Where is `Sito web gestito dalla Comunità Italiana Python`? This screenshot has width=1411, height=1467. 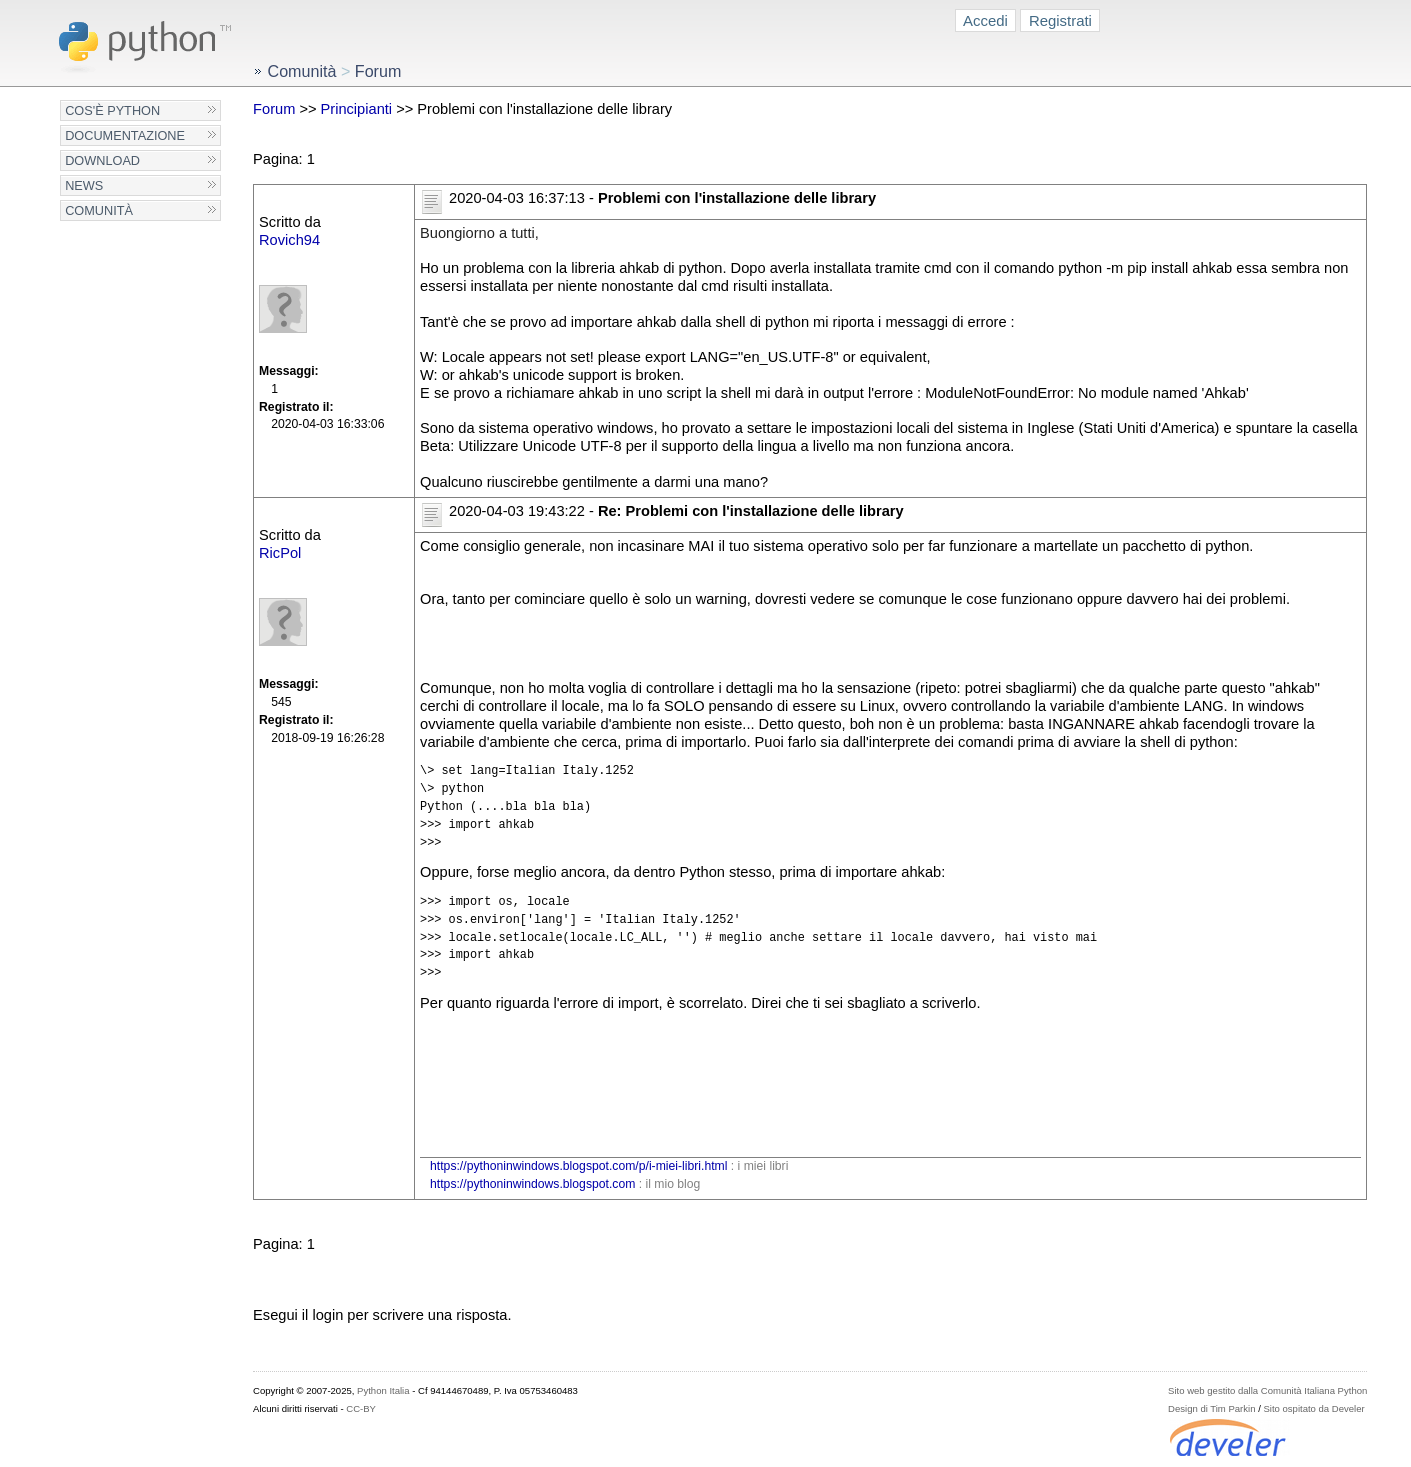
Sito web gestito dalla Comunità Italiana Python is located at coordinates (1267, 1390).